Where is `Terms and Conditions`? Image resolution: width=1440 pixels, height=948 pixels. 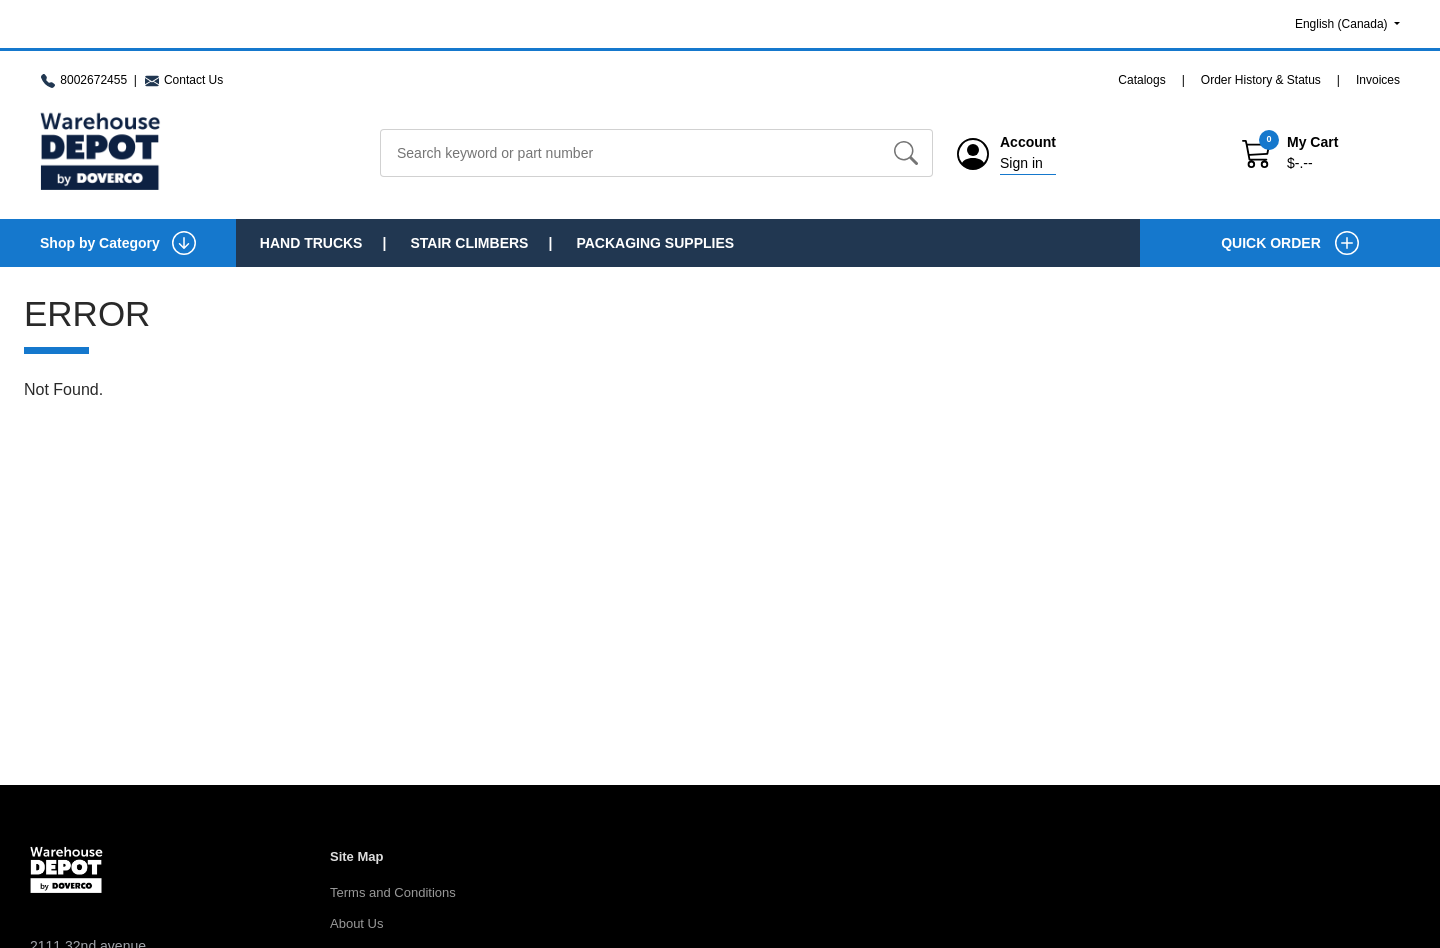 Terms and Conditions is located at coordinates (393, 892).